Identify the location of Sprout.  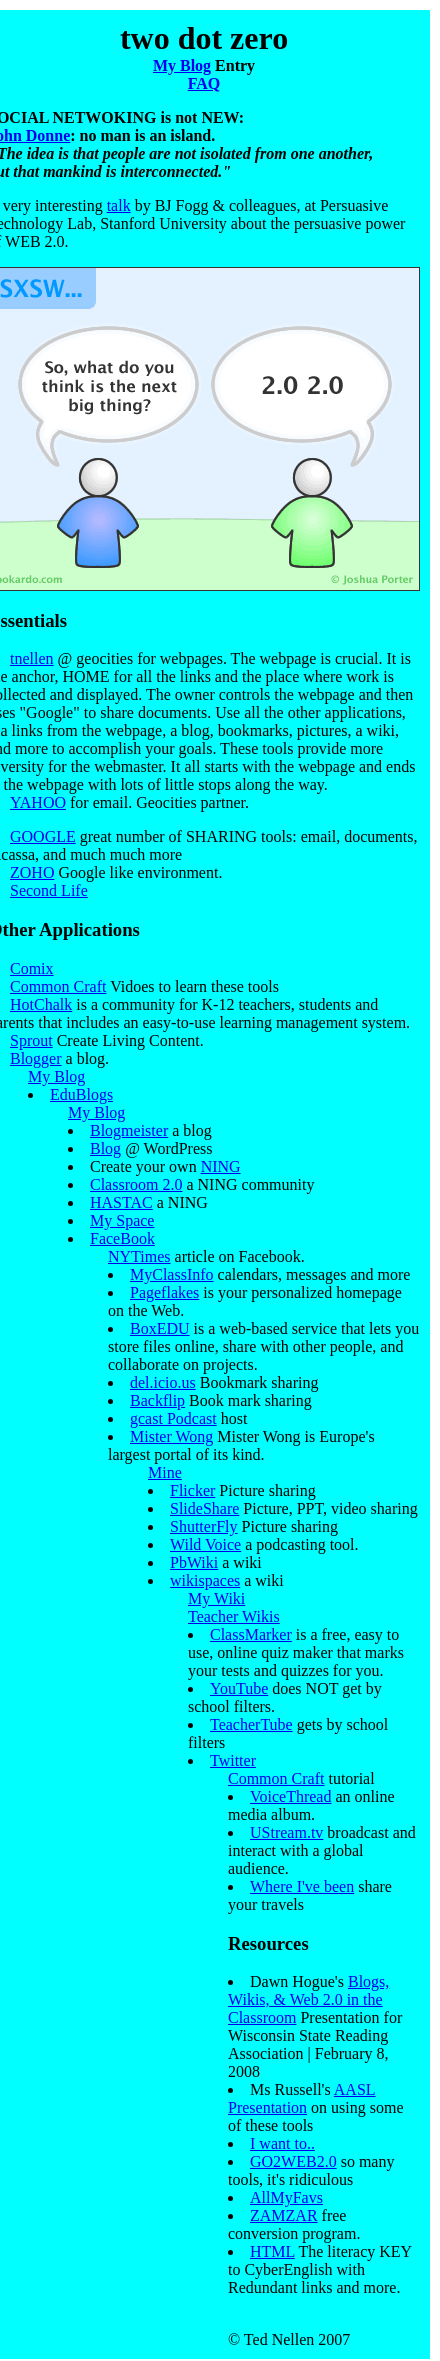
(31, 1040).